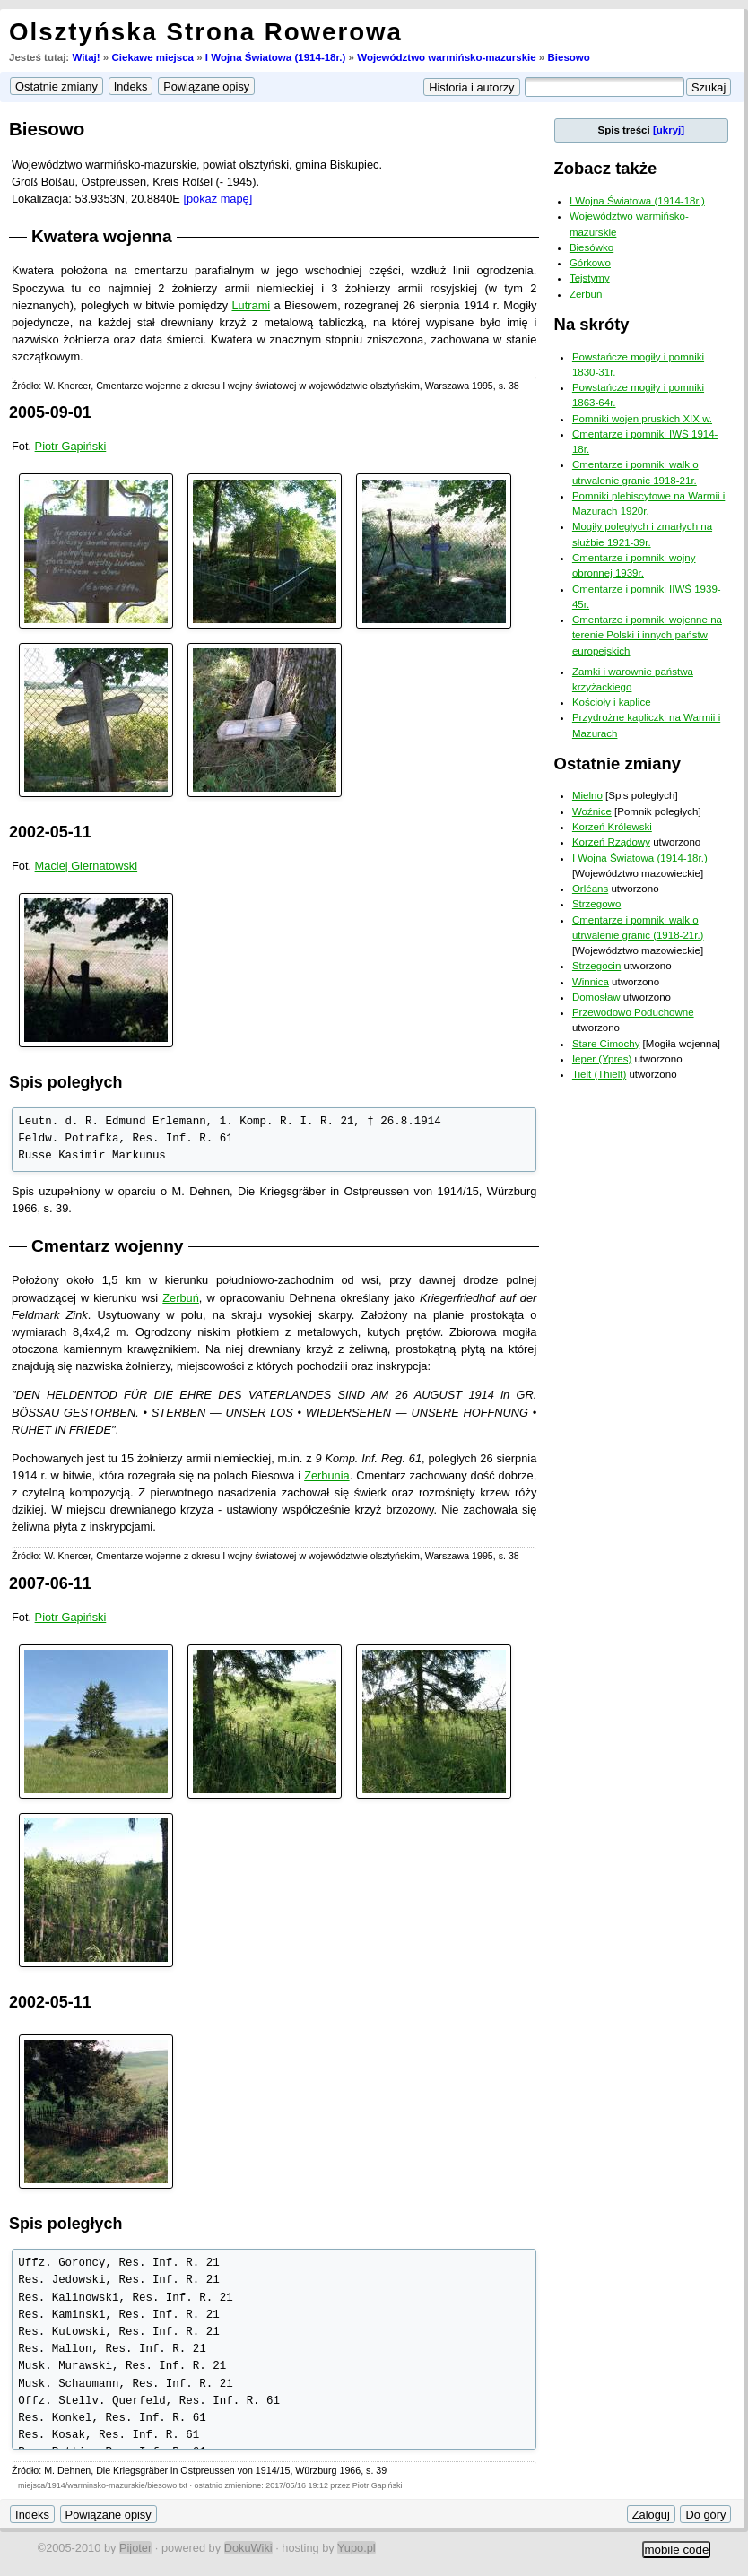 This screenshot has height=2576, width=748. I want to click on Winnica, so click(590, 981).